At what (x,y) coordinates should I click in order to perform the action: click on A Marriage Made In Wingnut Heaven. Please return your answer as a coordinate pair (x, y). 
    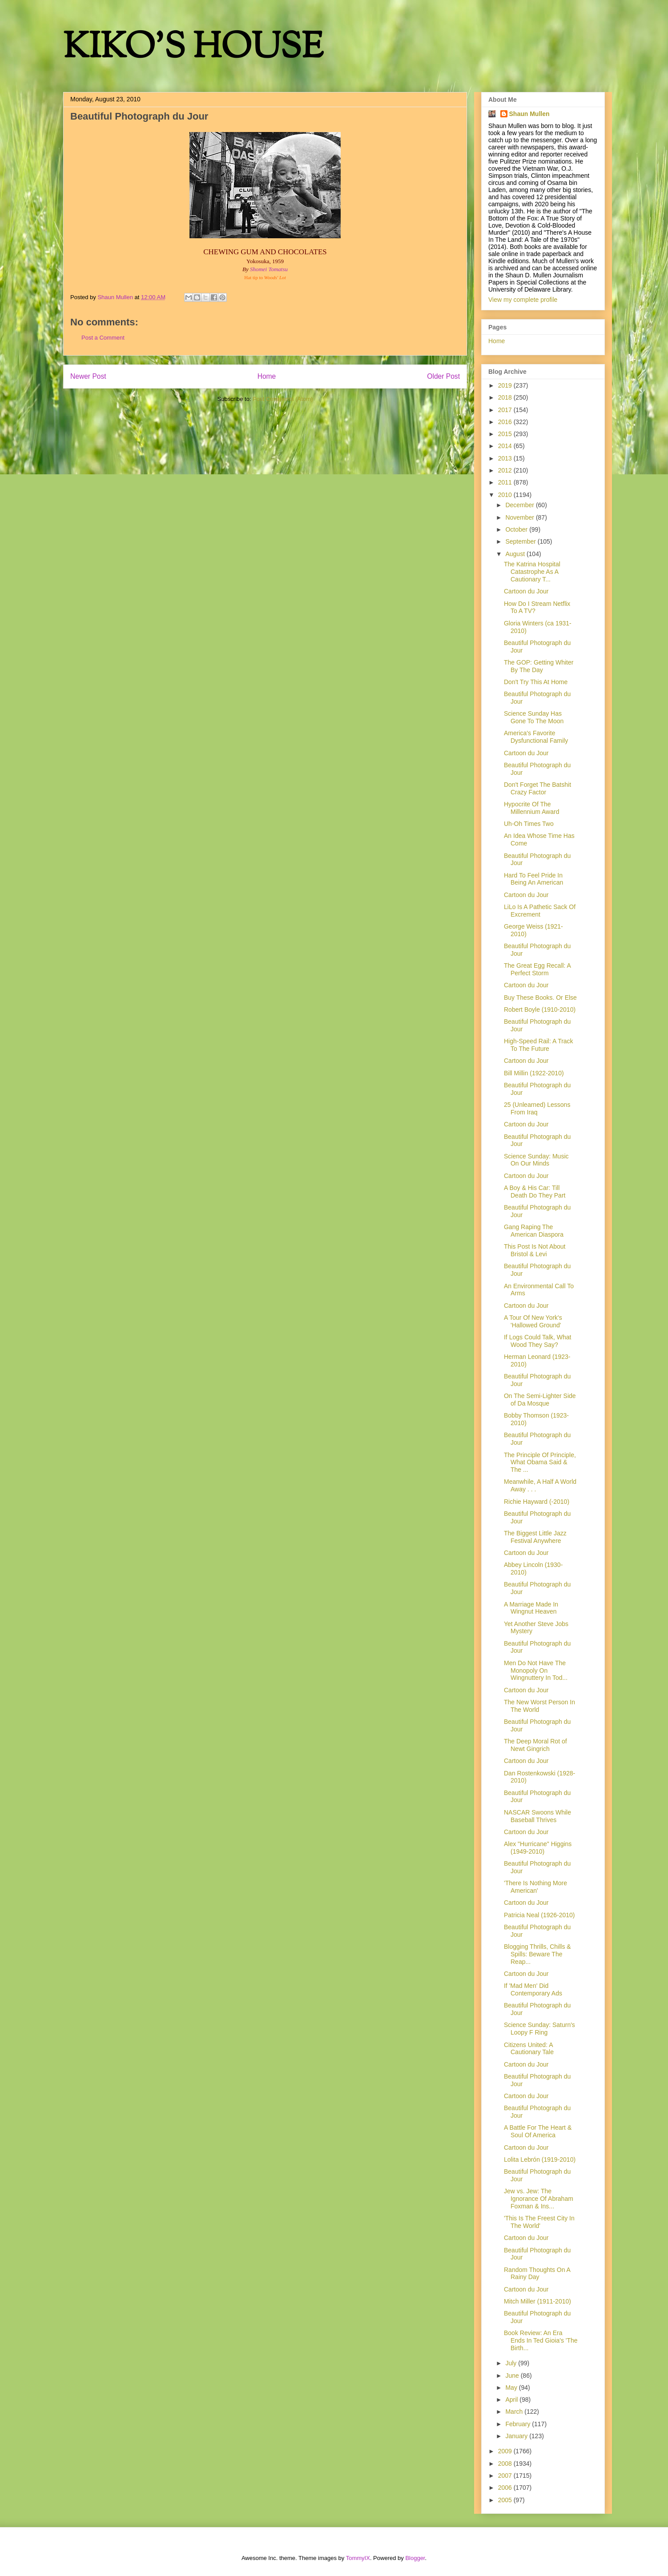
    Looking at the image, I should click on (531, 1608).